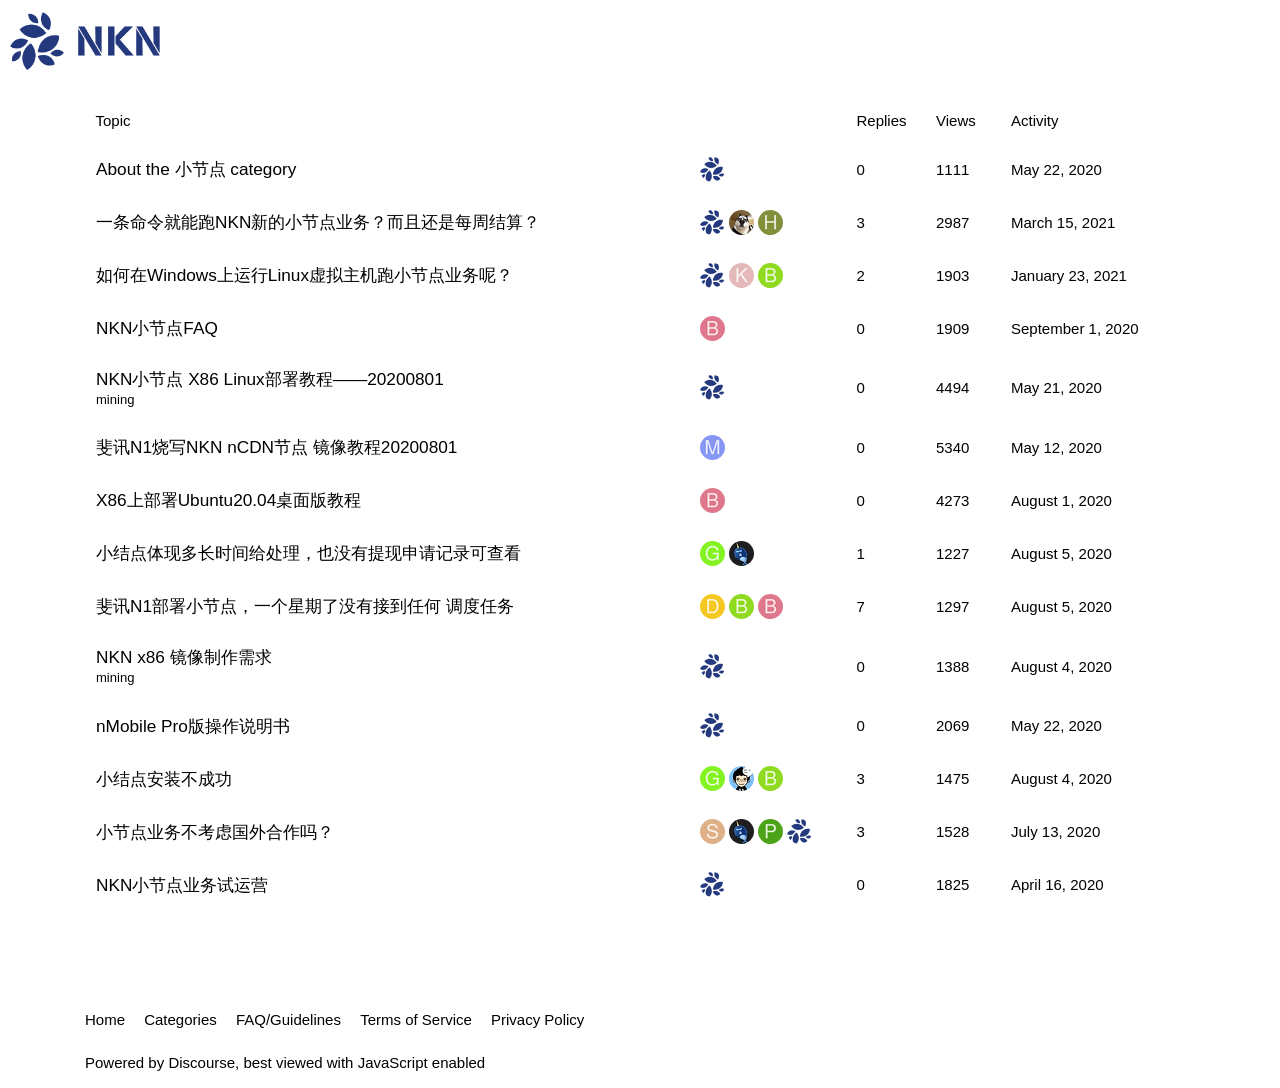 This screenshot has height=1088, width=1280. Describe the element at coordinates (537, 1019) in the screenshot. I see `Privacy Policy` at that location.